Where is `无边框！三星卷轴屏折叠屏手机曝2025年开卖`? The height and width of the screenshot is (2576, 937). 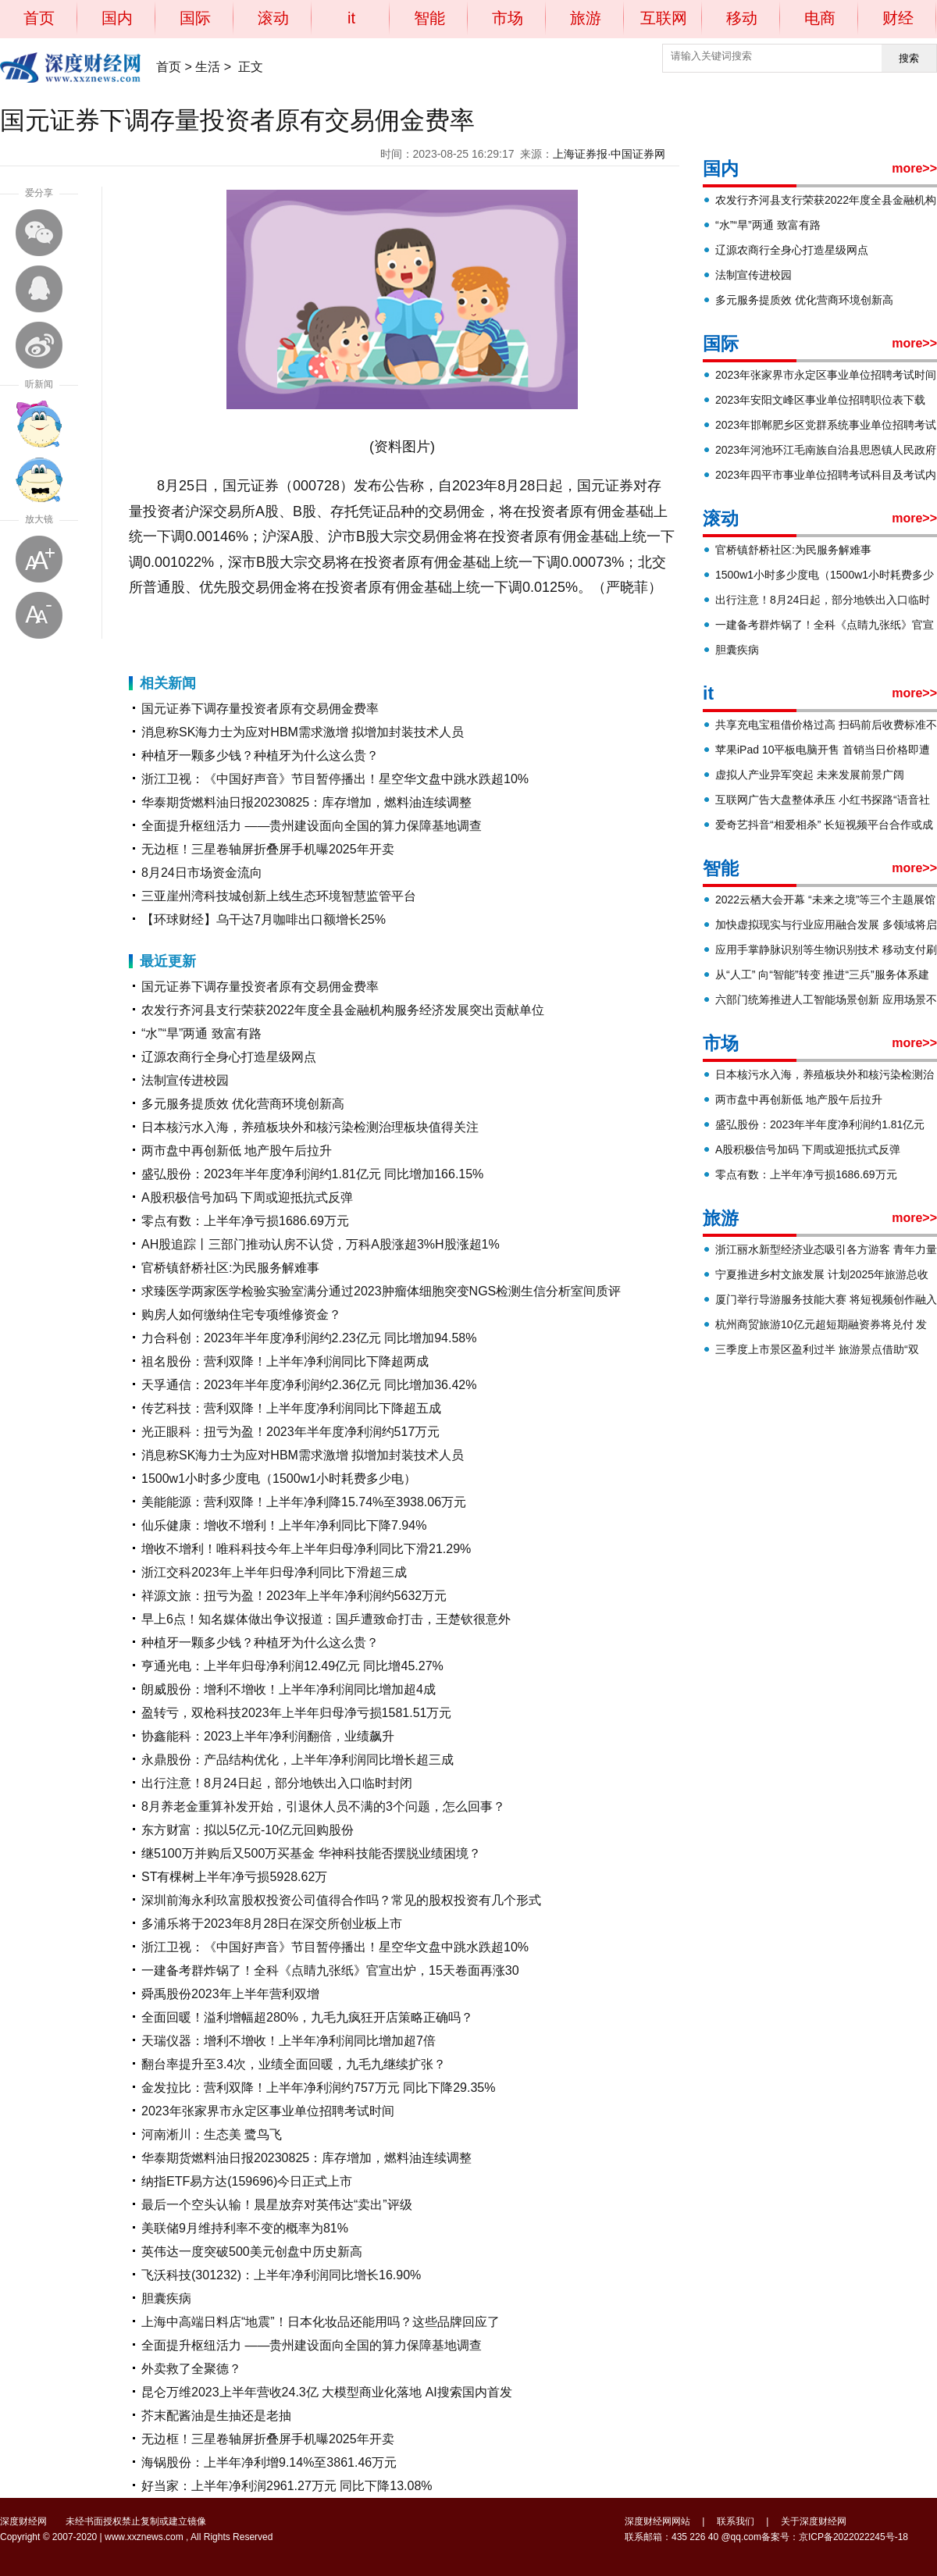 无边框！三星卷轴屏折叠屏手机曝2025年开卖 is located at coordinates (267, 849).